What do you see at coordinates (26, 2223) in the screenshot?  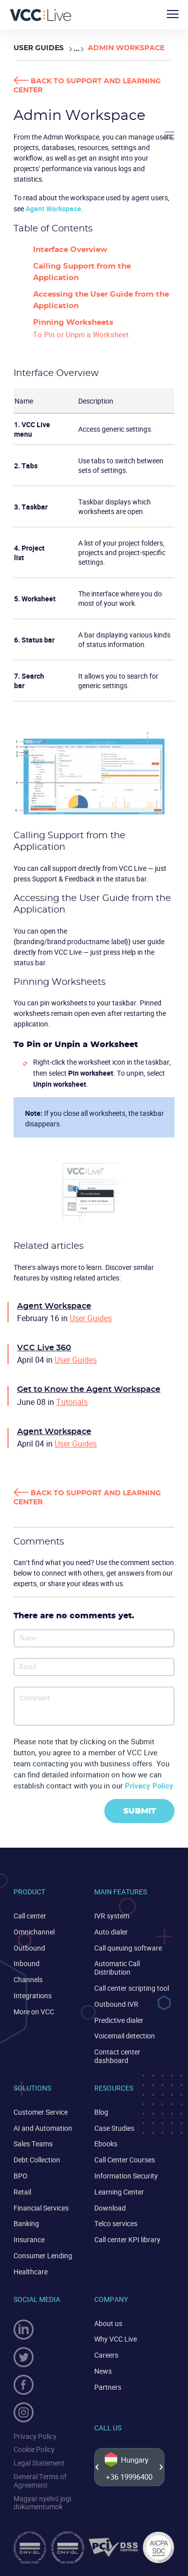 I see `Banking` at bounding box center [26, 2223].